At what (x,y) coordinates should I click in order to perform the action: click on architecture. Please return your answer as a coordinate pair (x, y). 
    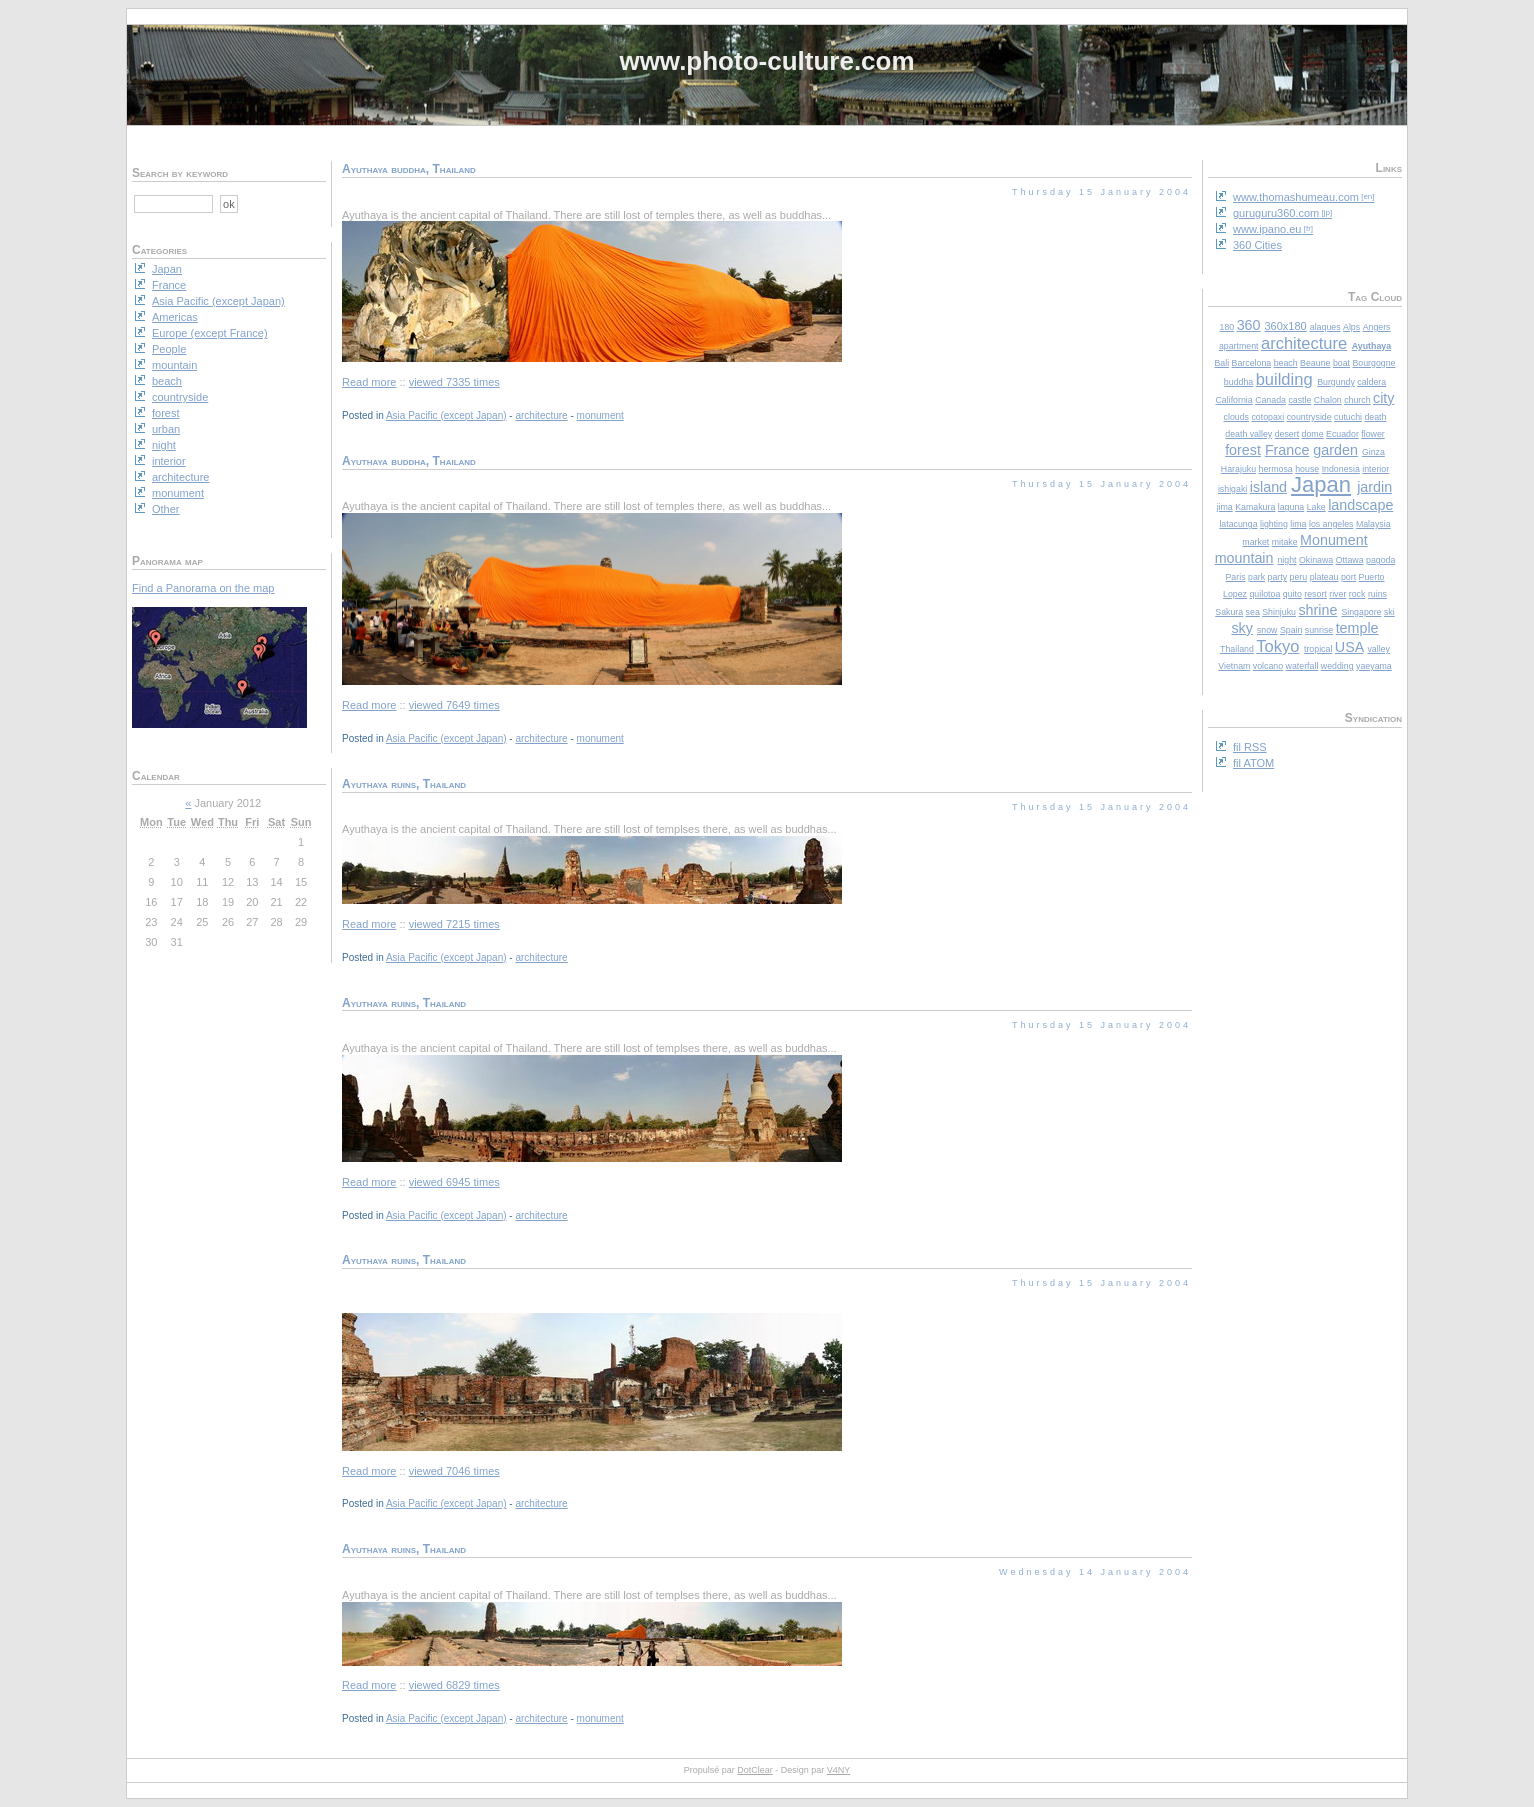
    Looking at the image, I should click on (1304, 343).